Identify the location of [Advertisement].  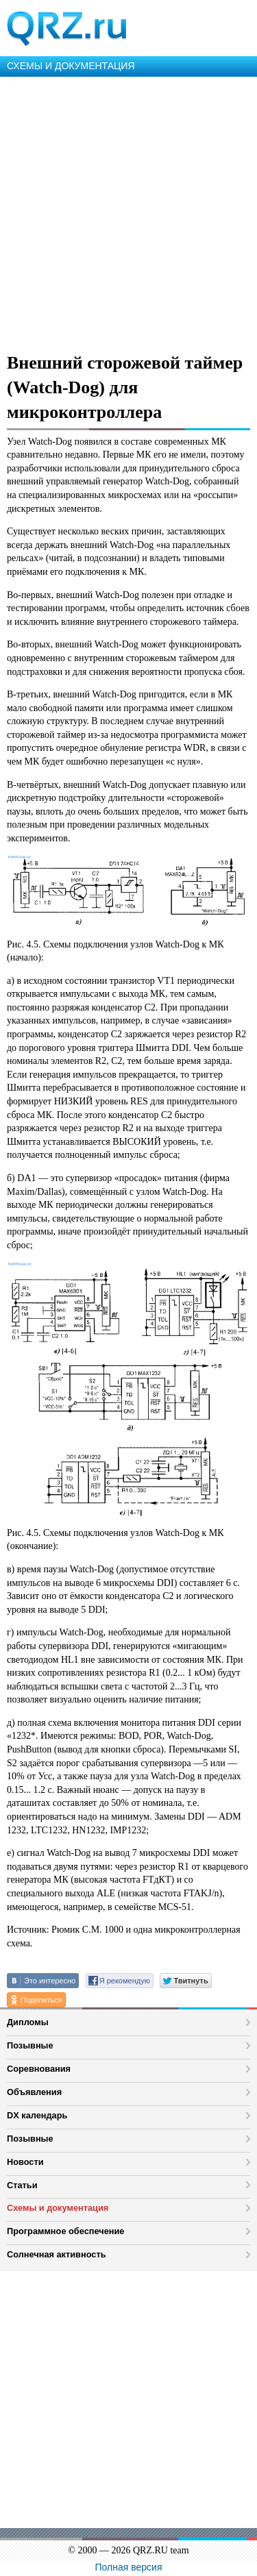
(128, 212).